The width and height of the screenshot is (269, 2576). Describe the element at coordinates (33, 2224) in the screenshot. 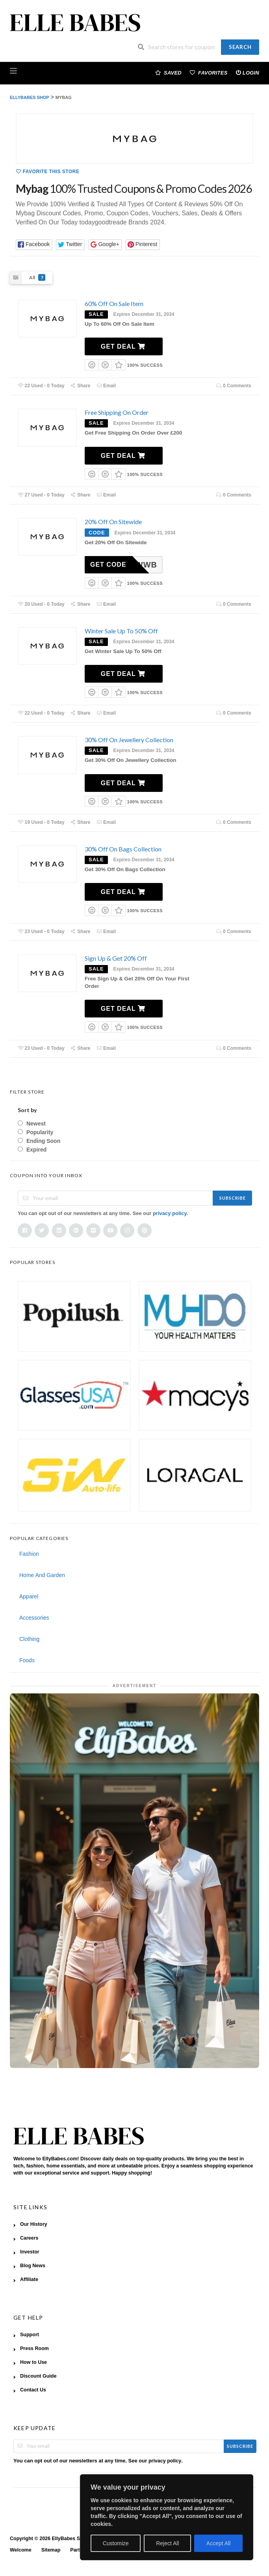

I see `Our History` at that location.